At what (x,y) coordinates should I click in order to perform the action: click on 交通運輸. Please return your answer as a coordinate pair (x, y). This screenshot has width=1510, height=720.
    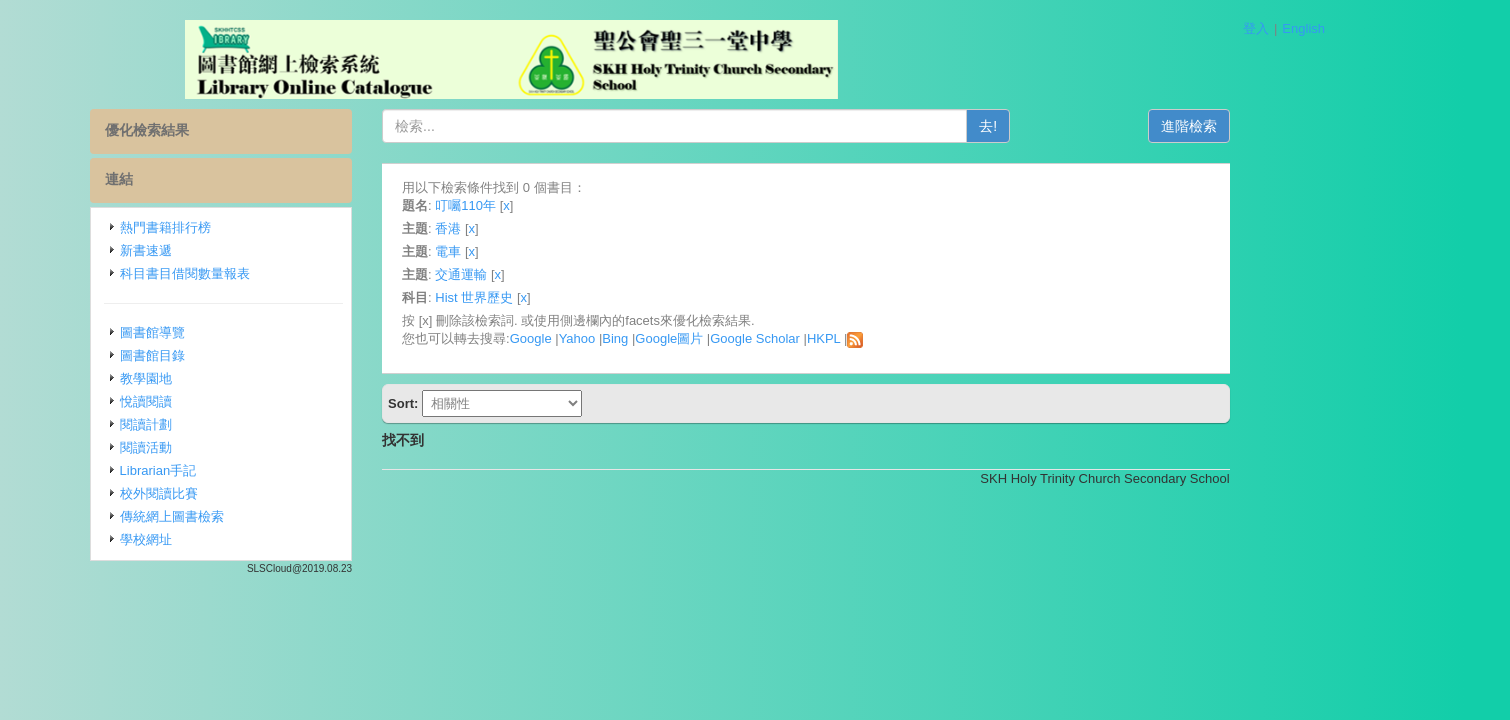
    Looking at the image, I should click on (549, 274).